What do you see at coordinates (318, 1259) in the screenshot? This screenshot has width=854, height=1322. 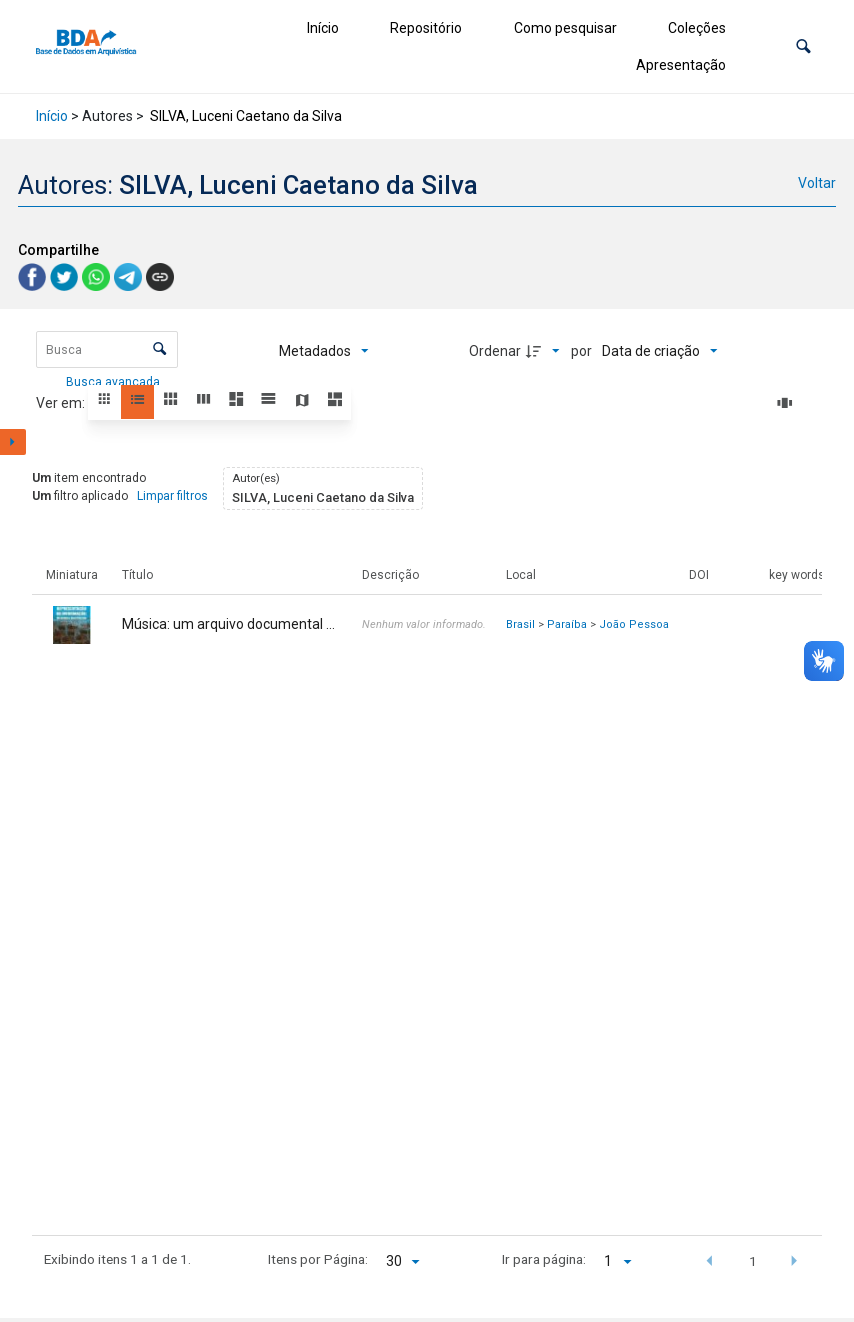 I see `Itens por Página:` at bounding box center [318, 1259].